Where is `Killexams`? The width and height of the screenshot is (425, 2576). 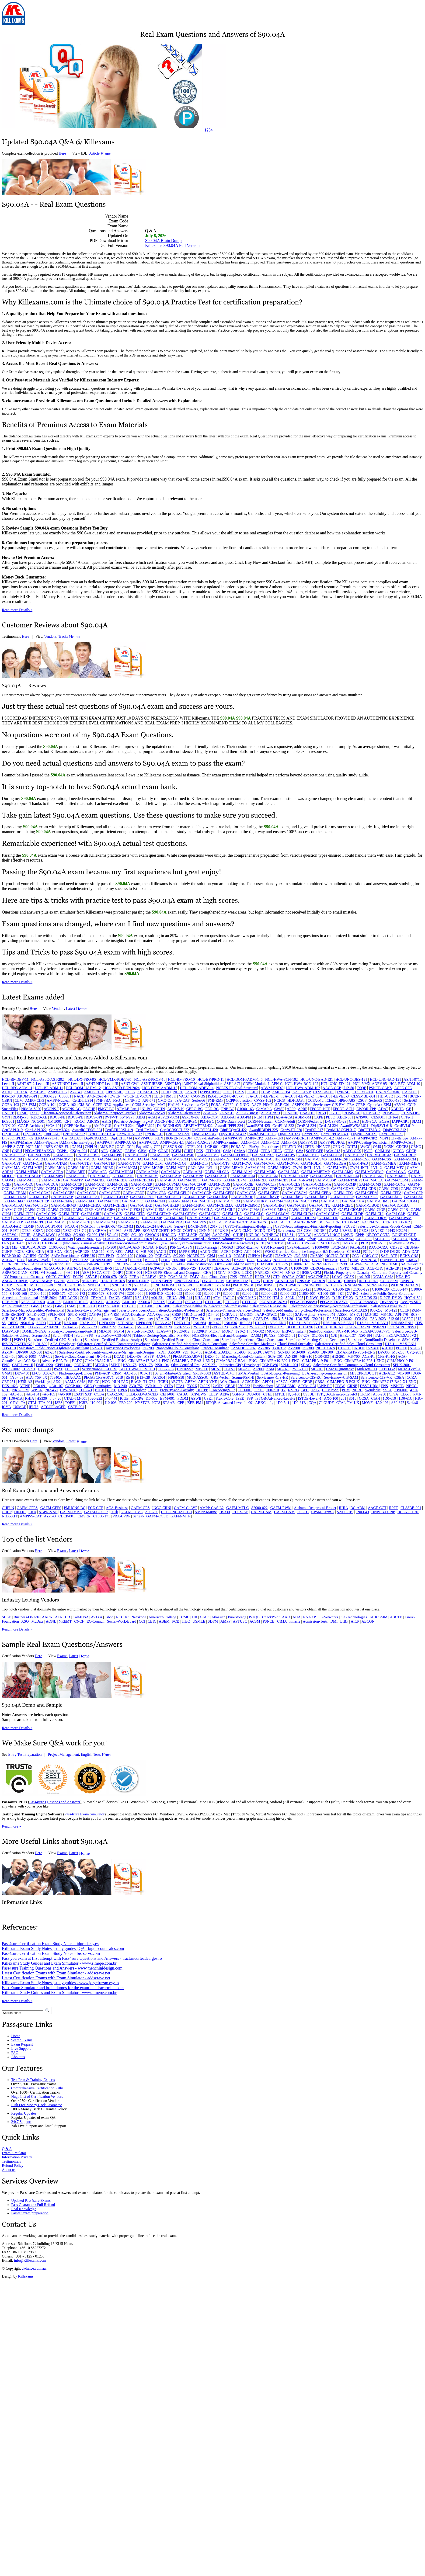 Killexams is located at coordinates (25, 2276).